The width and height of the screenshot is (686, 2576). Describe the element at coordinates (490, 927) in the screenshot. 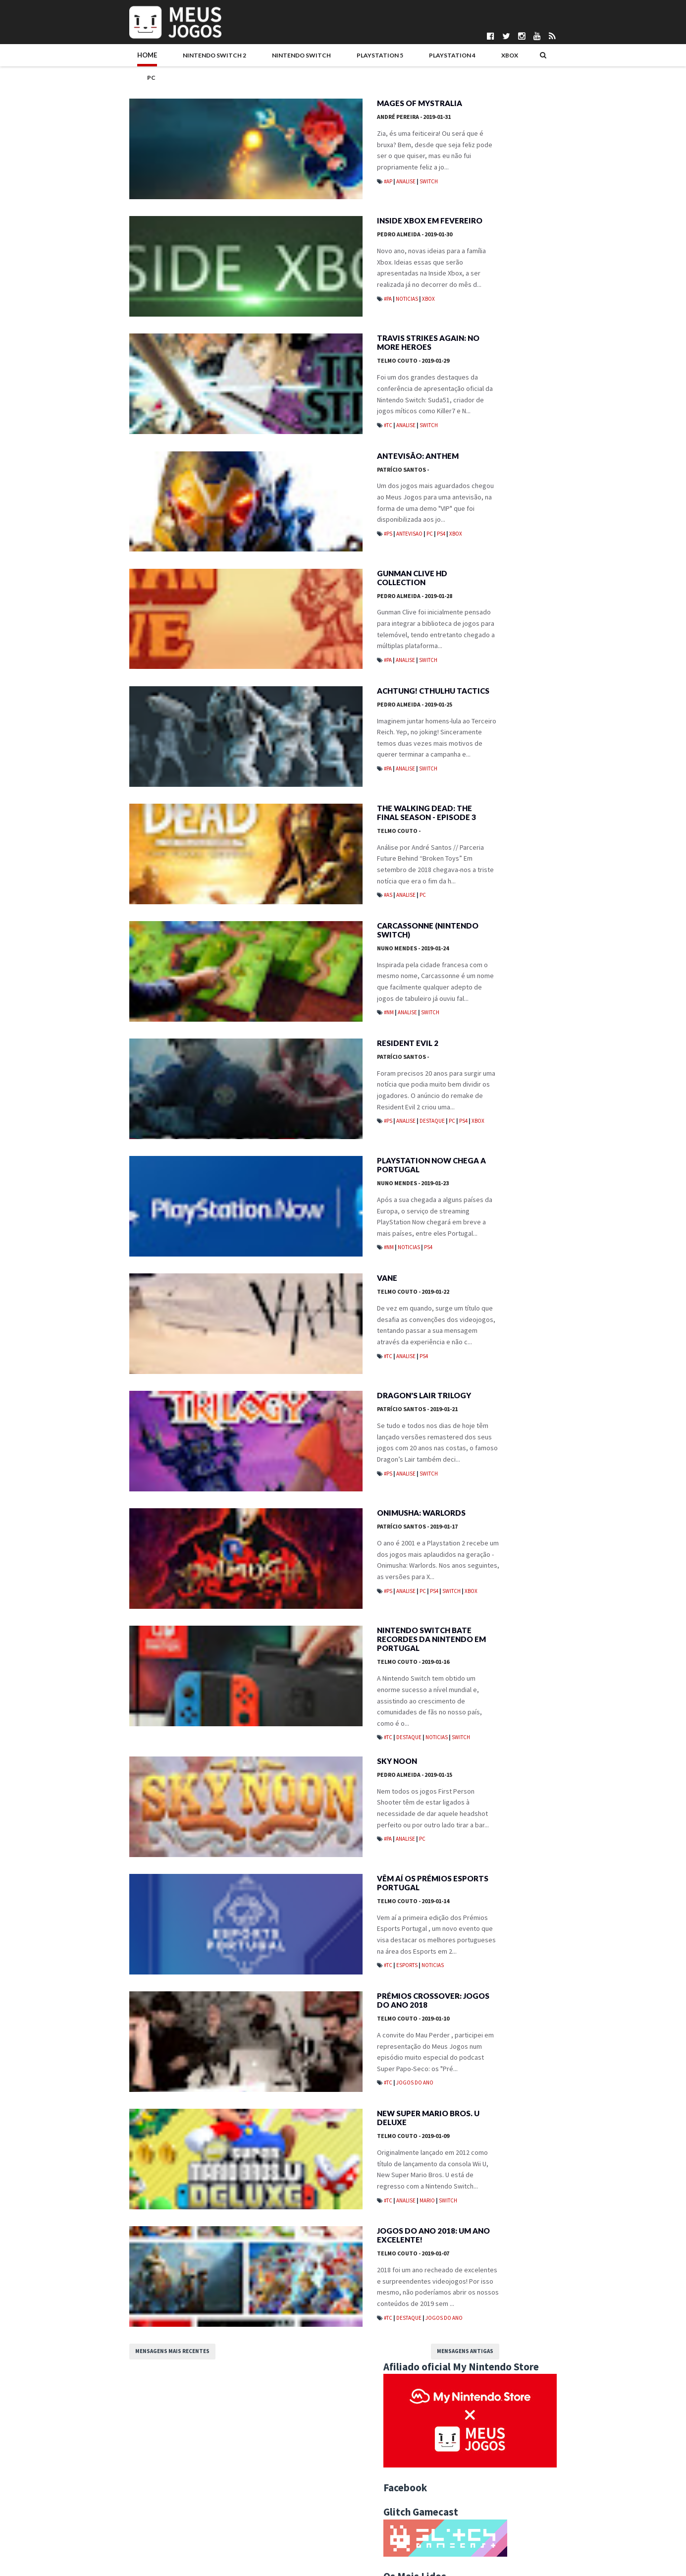

I see `N3DS` at that location.